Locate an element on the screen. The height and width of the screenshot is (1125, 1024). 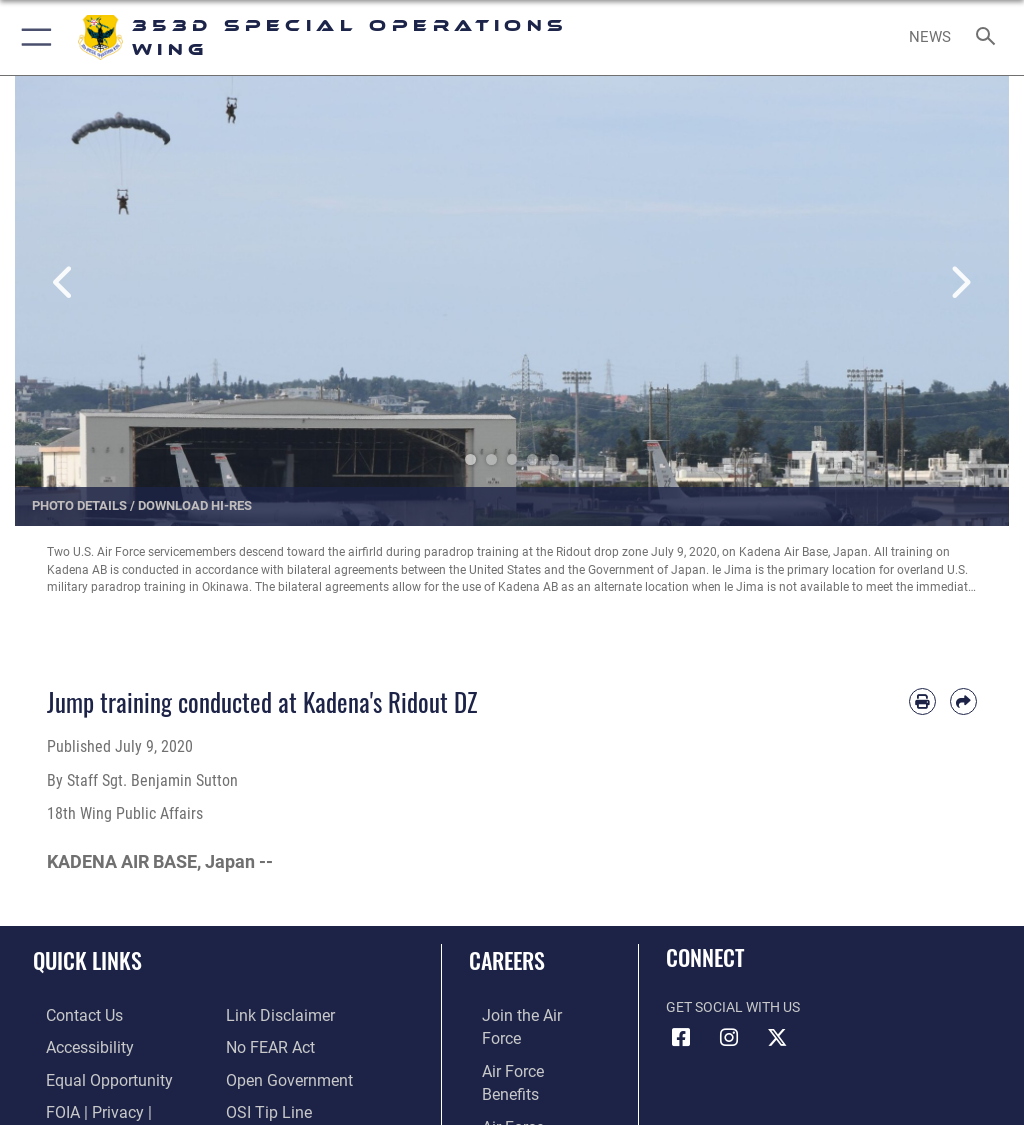
Quick Links is located at coordinates (87, 960).